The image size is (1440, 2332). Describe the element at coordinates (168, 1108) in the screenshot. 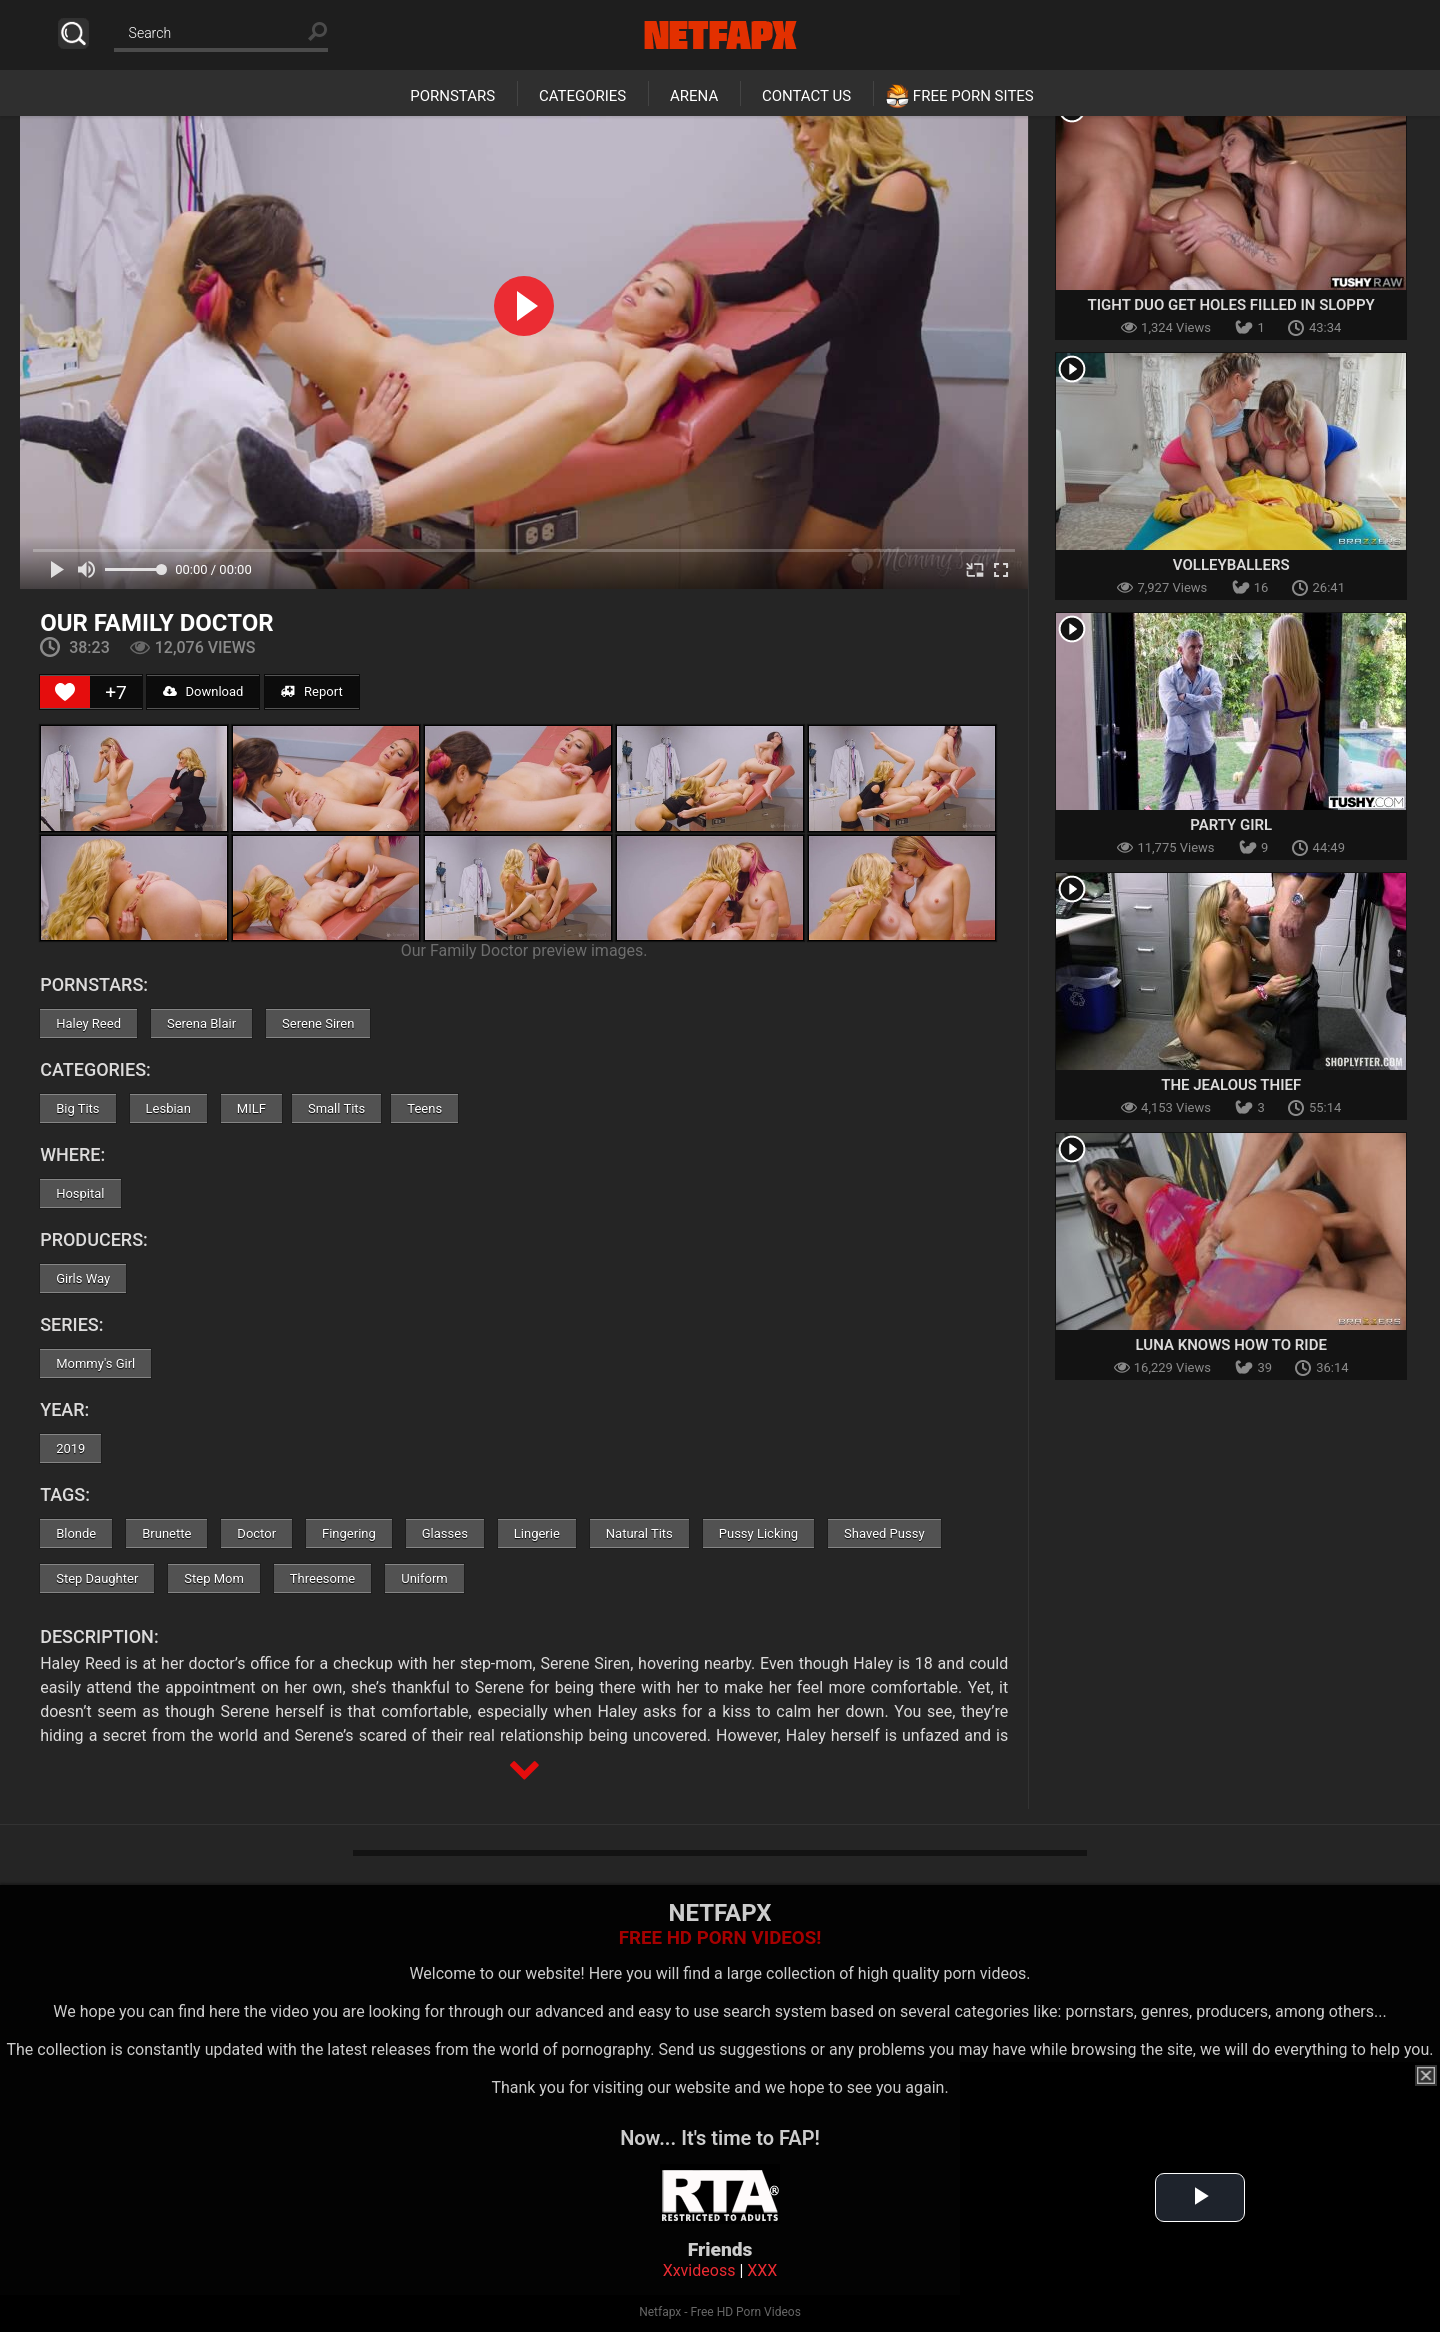

I see `Lesbian` at that location.